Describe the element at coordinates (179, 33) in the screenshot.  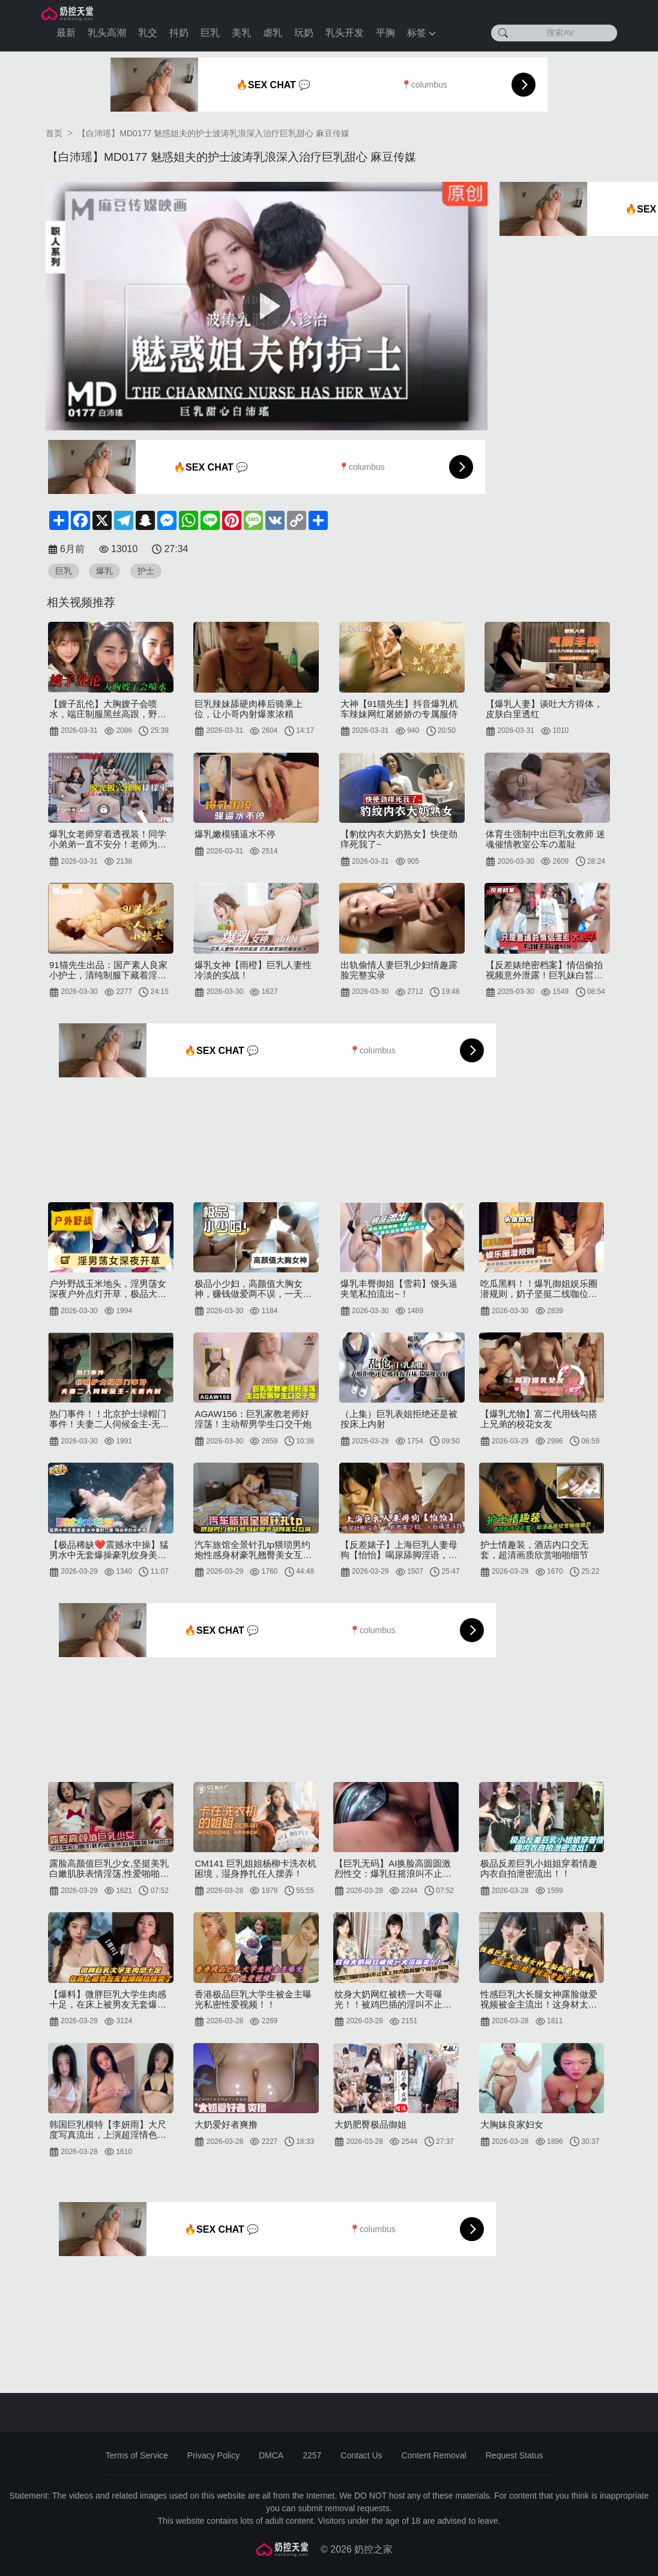
I see `抖奶` at that location.